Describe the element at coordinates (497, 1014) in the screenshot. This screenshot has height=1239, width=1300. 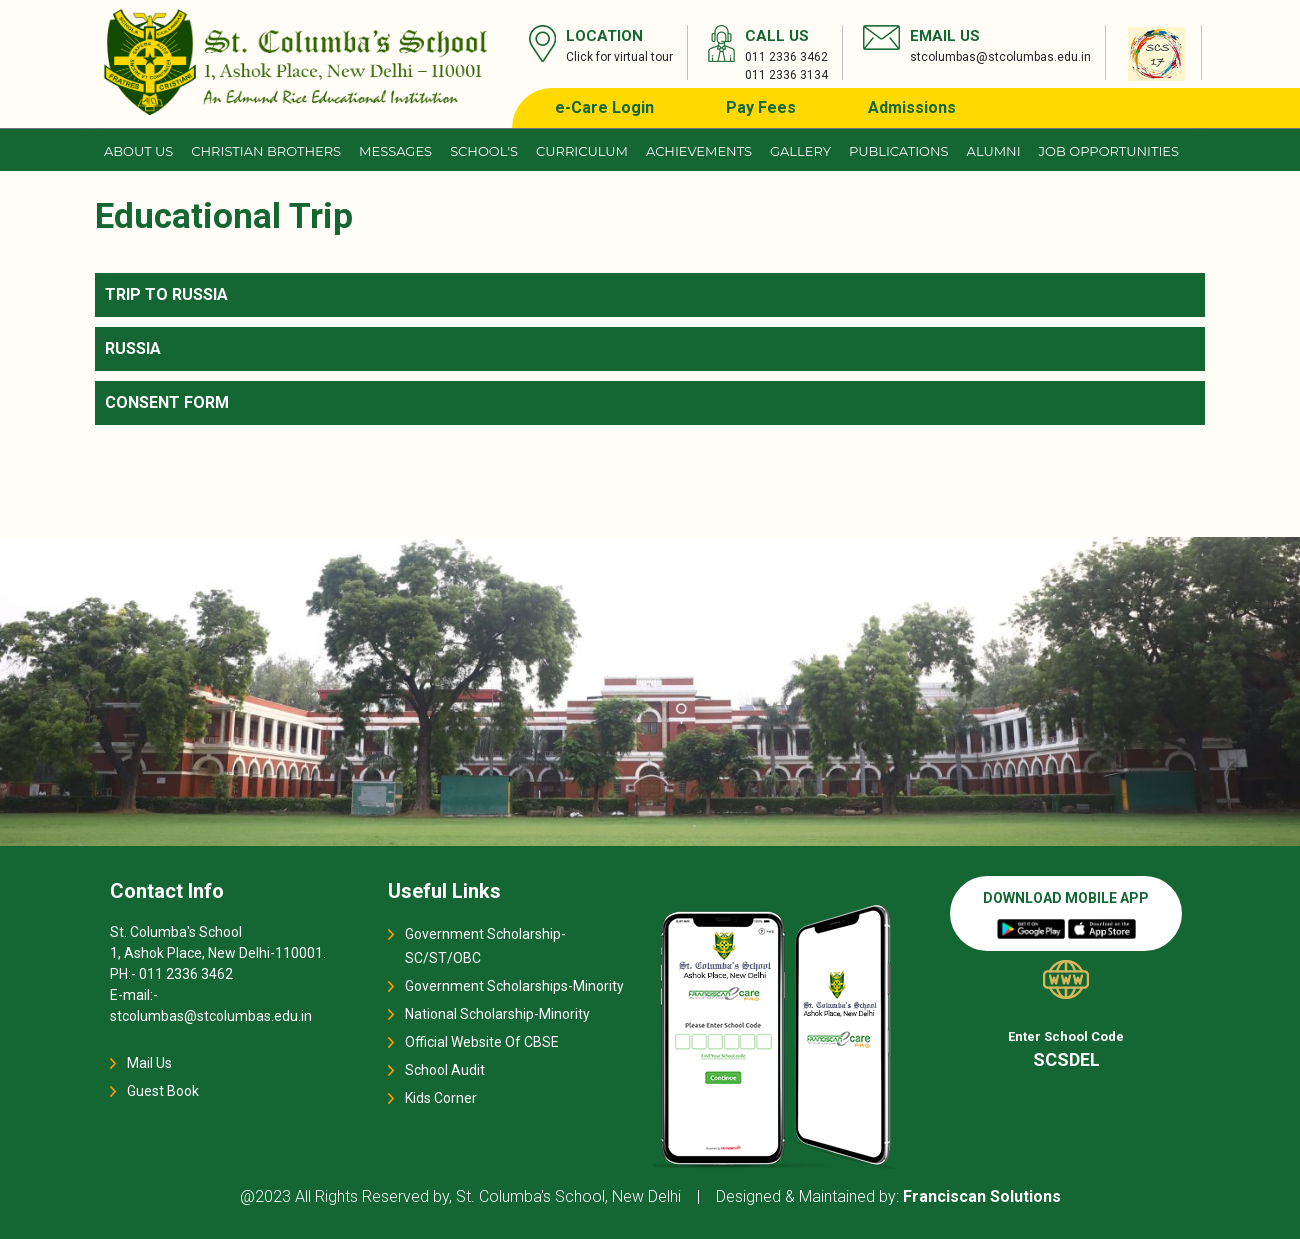
I see `National Scholarship-Minority` at that location.